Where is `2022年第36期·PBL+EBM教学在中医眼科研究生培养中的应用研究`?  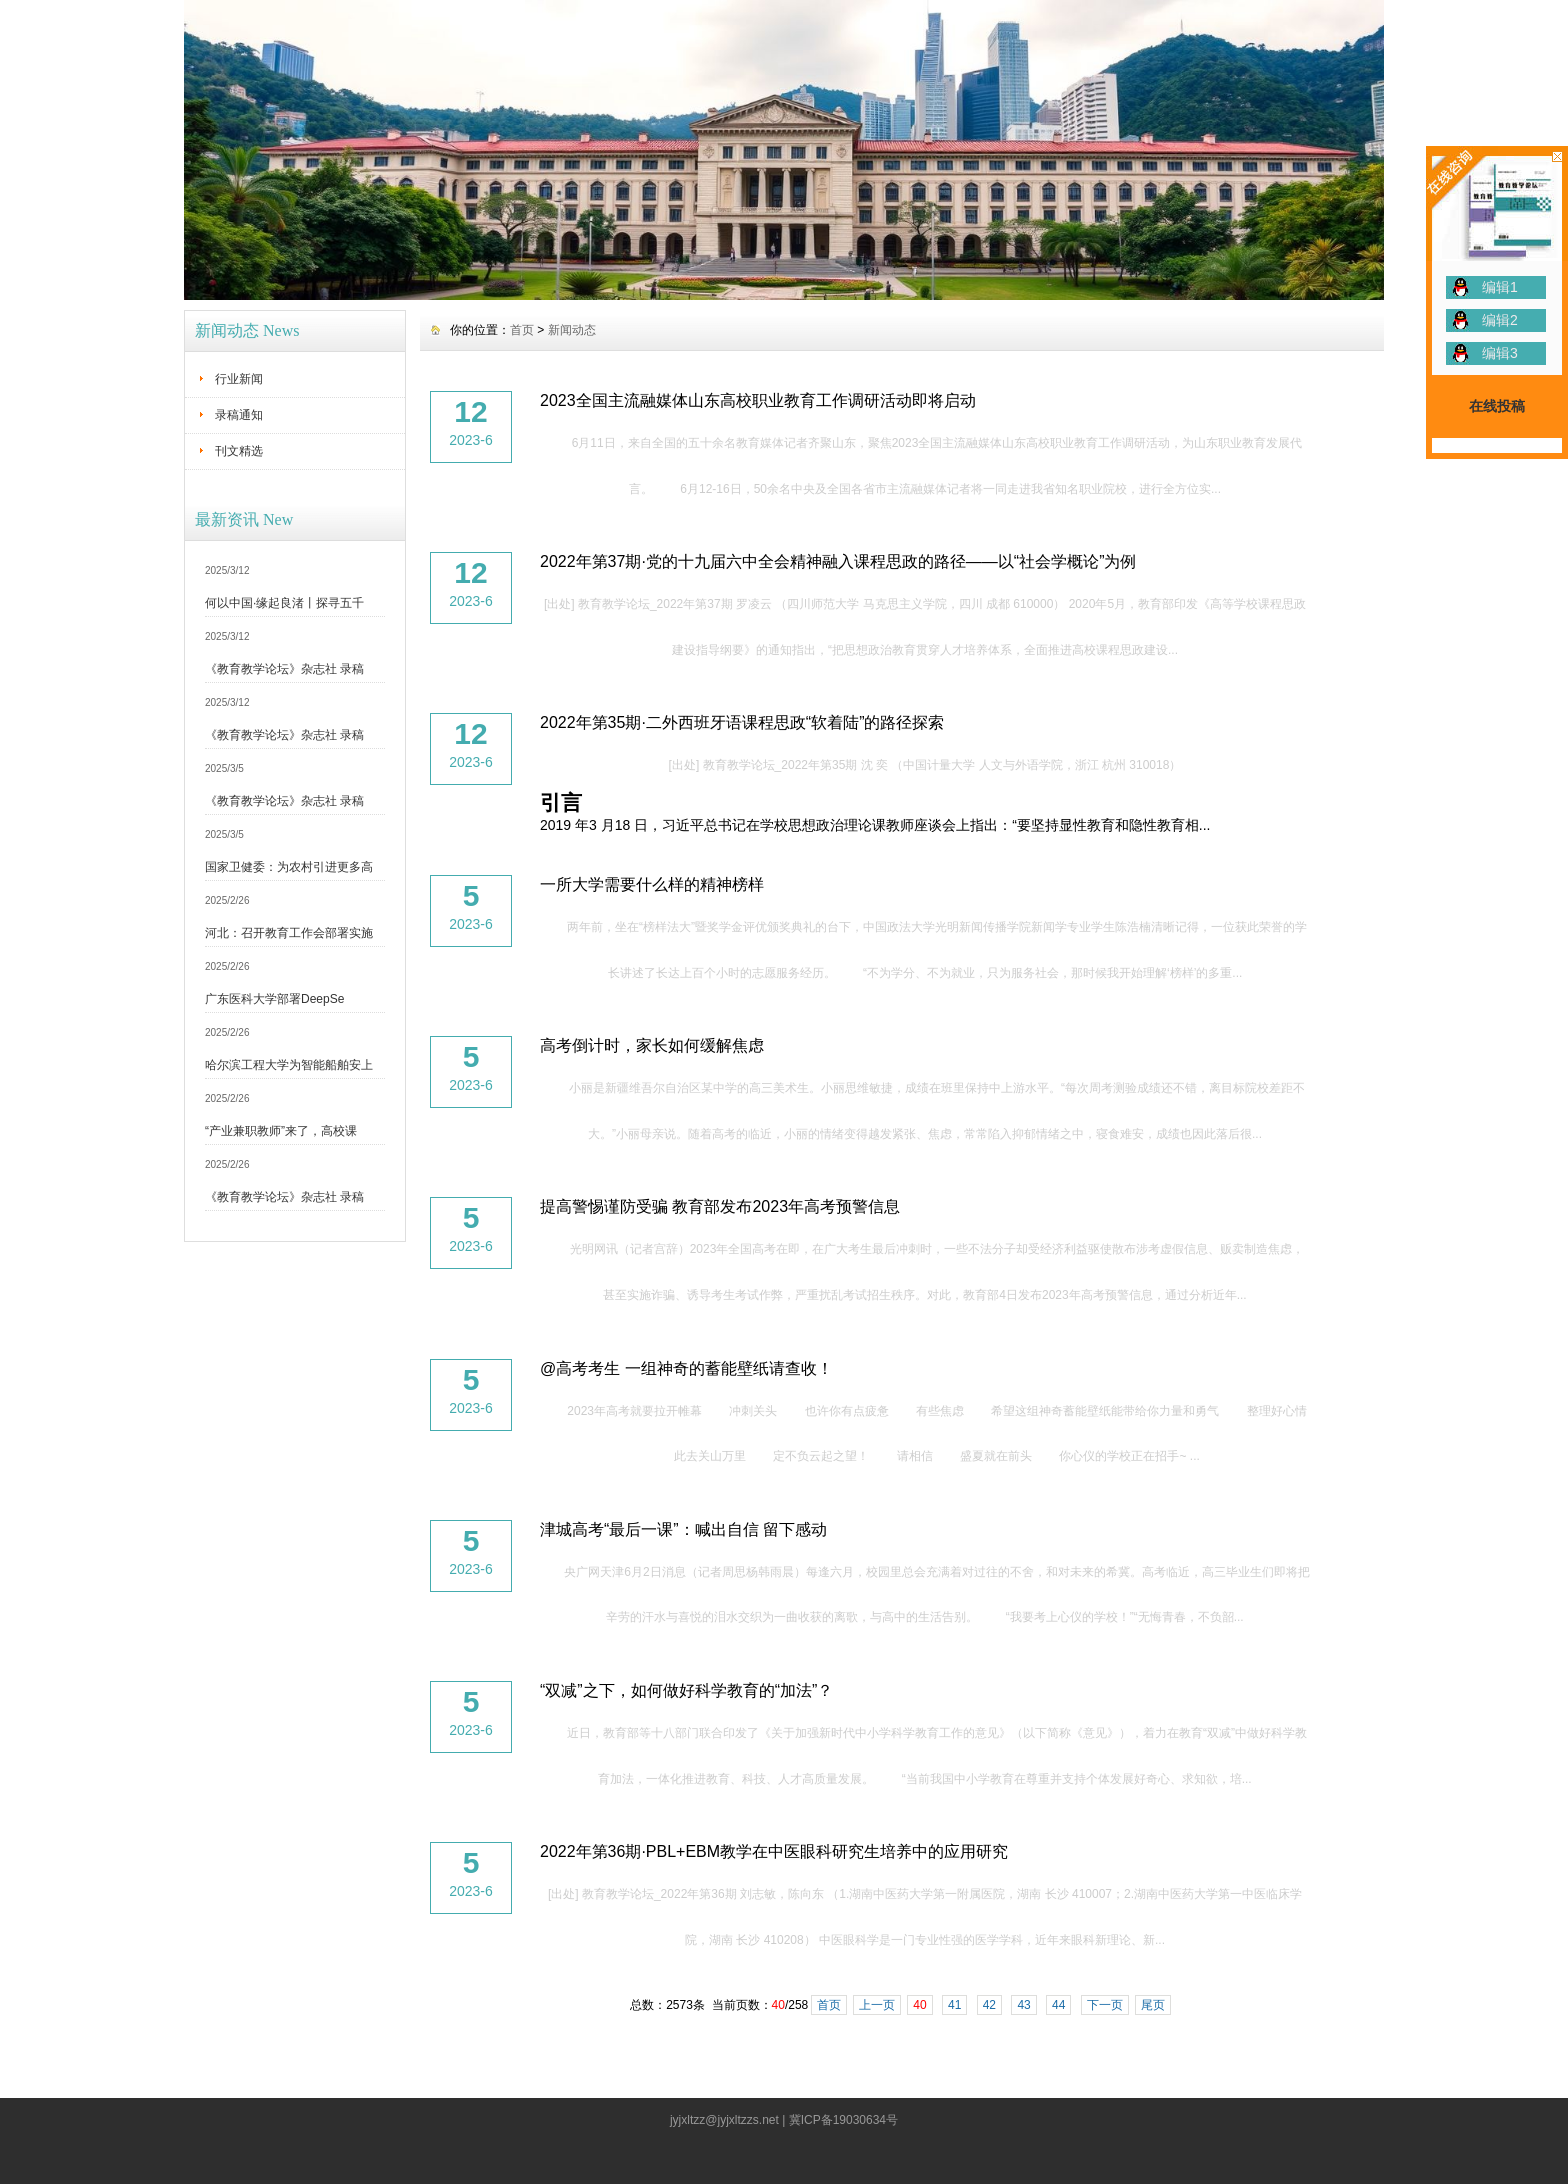 2022年第36期·PBL+EBM教学在中医眼科研究生培养中的应用研究 is located at coordinates (774, 1851).